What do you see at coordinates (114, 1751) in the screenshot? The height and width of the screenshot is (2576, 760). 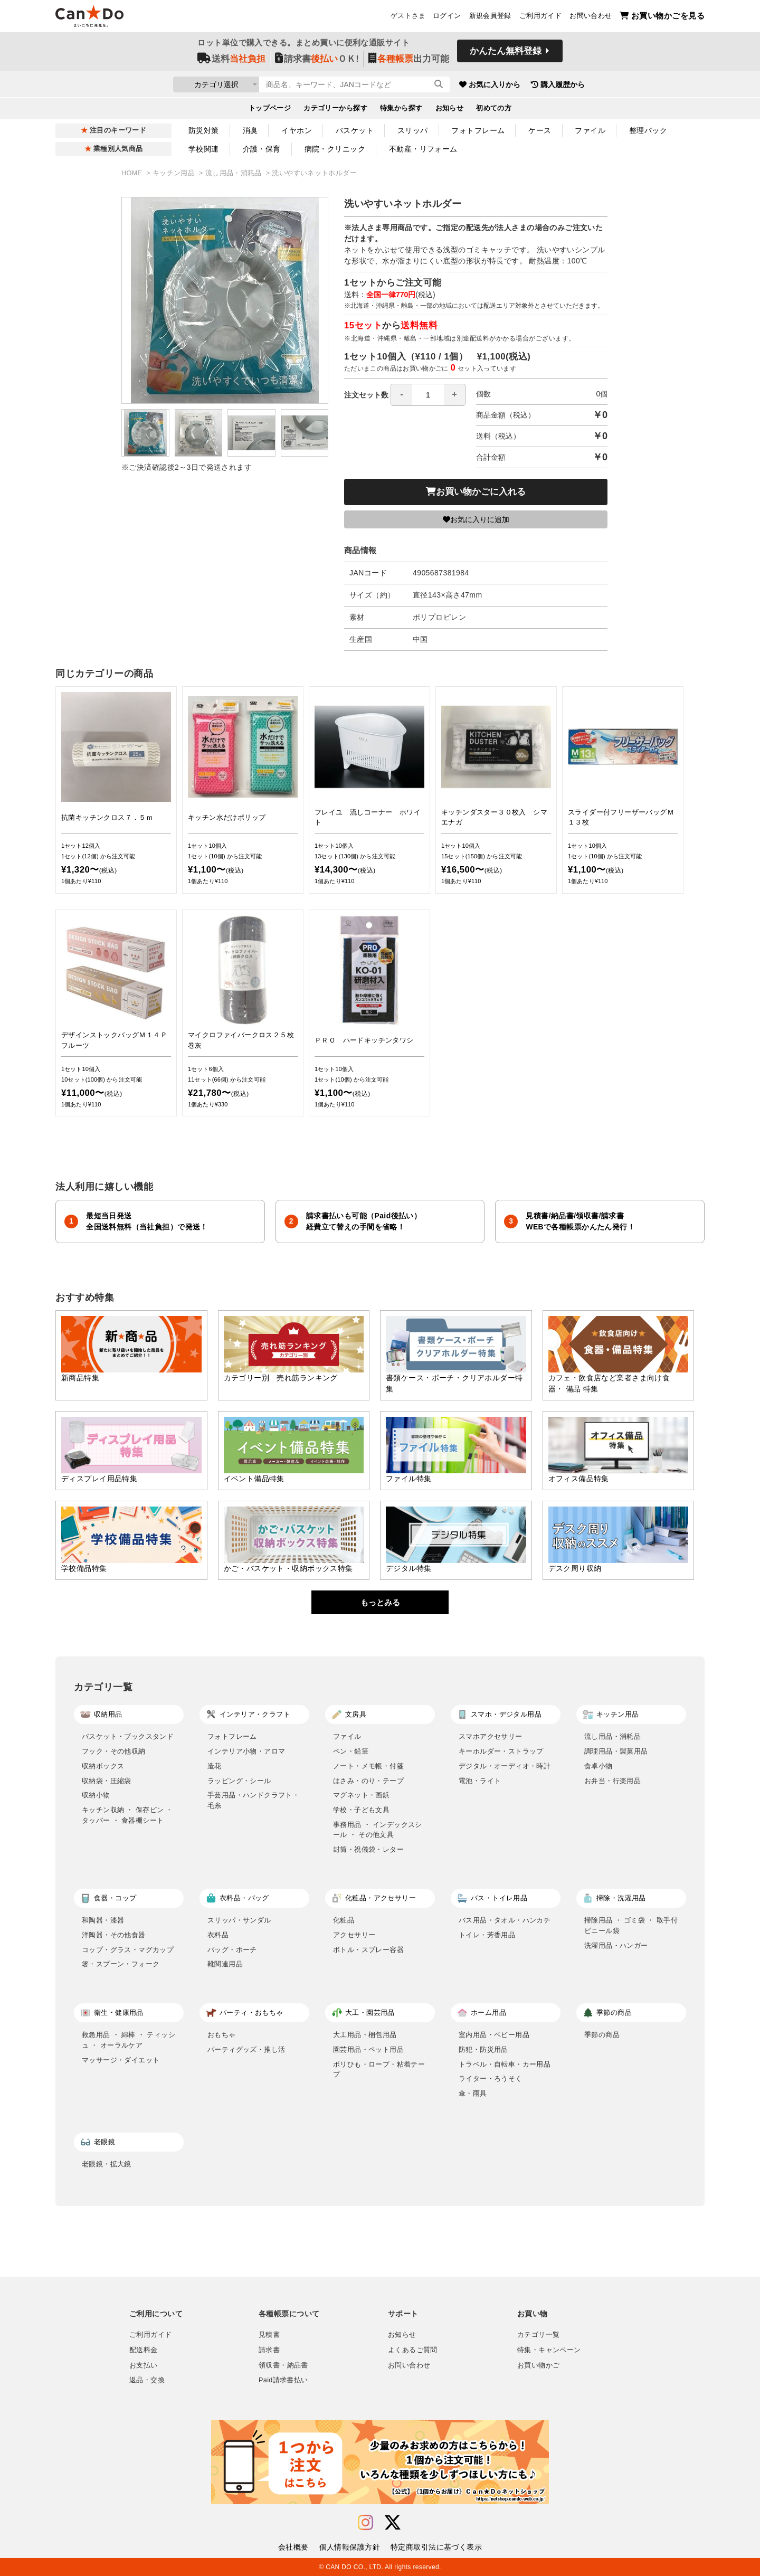 I see `フック・その他収納` at bounding box center [114, 1751].